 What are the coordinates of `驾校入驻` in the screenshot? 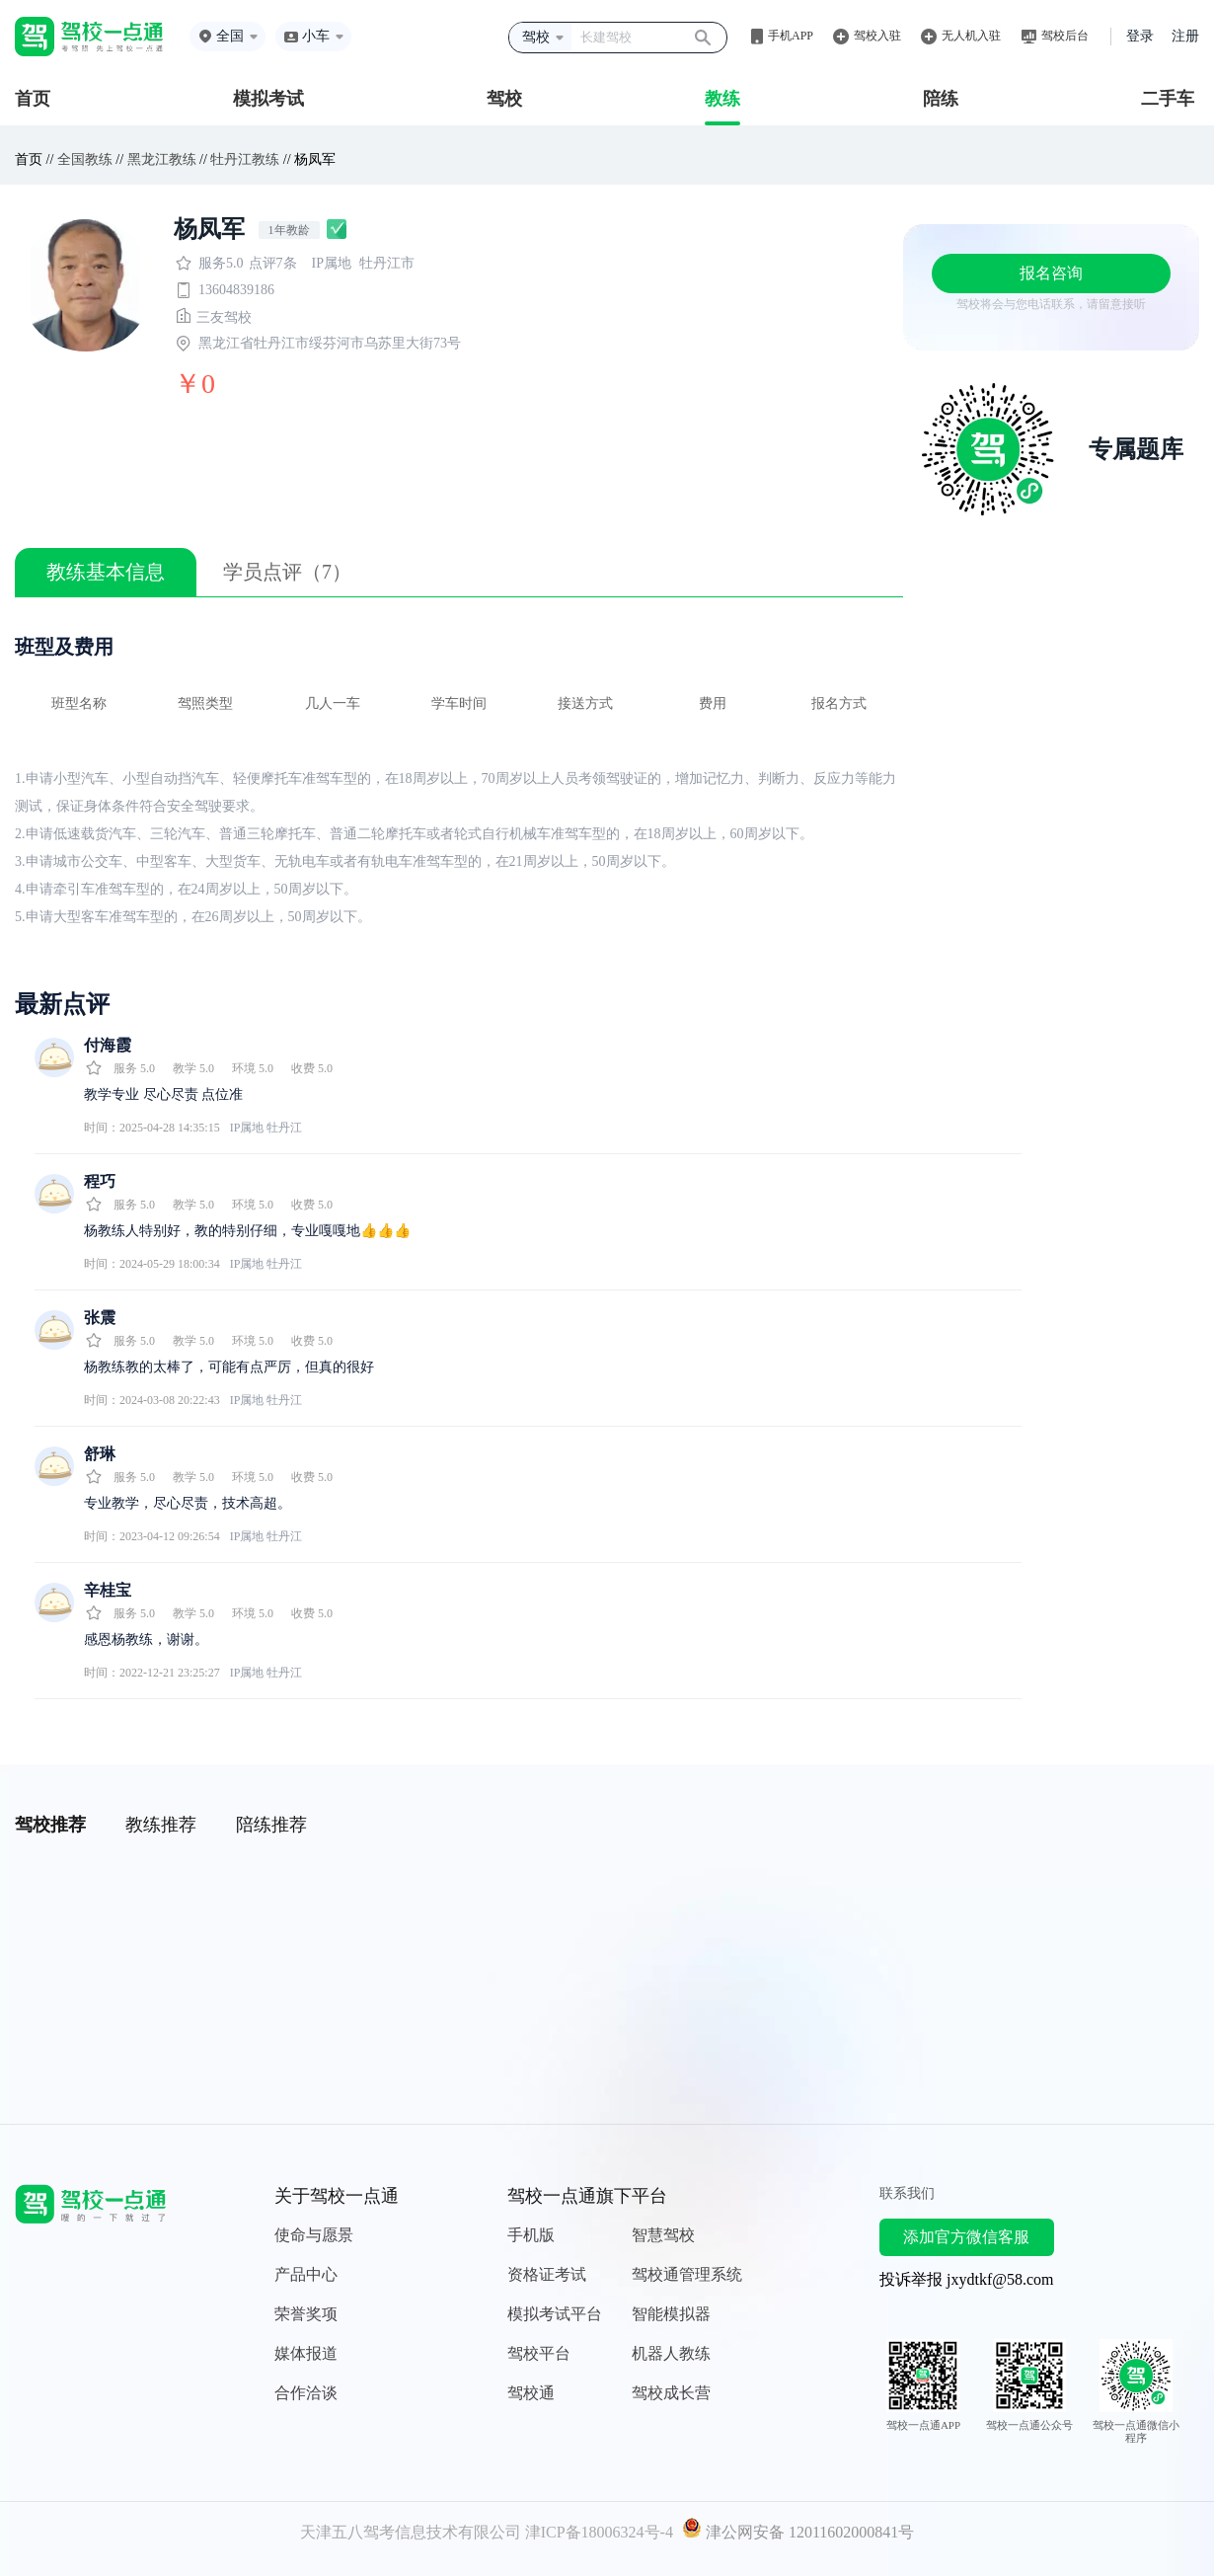 It's located at (877, 35).